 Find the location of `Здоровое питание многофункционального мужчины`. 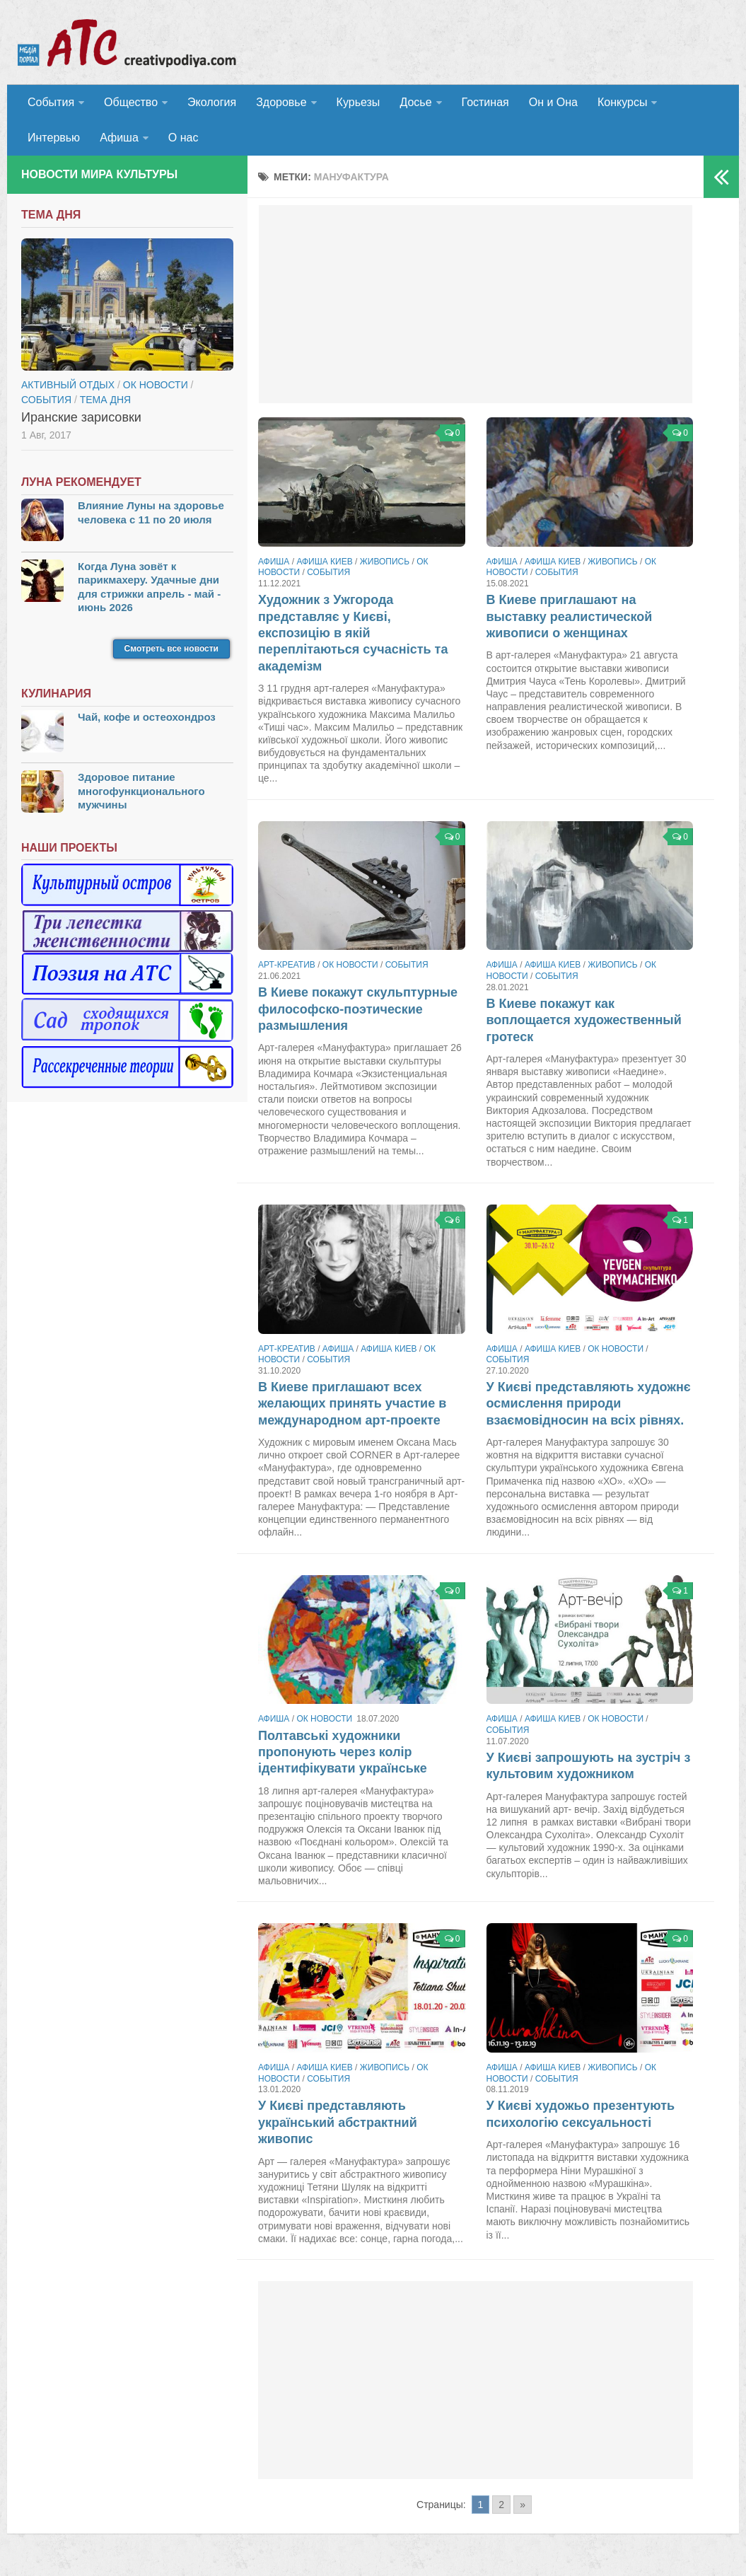

Здоровое питание многофункционального мужчины is located at coordinates (141, 791).